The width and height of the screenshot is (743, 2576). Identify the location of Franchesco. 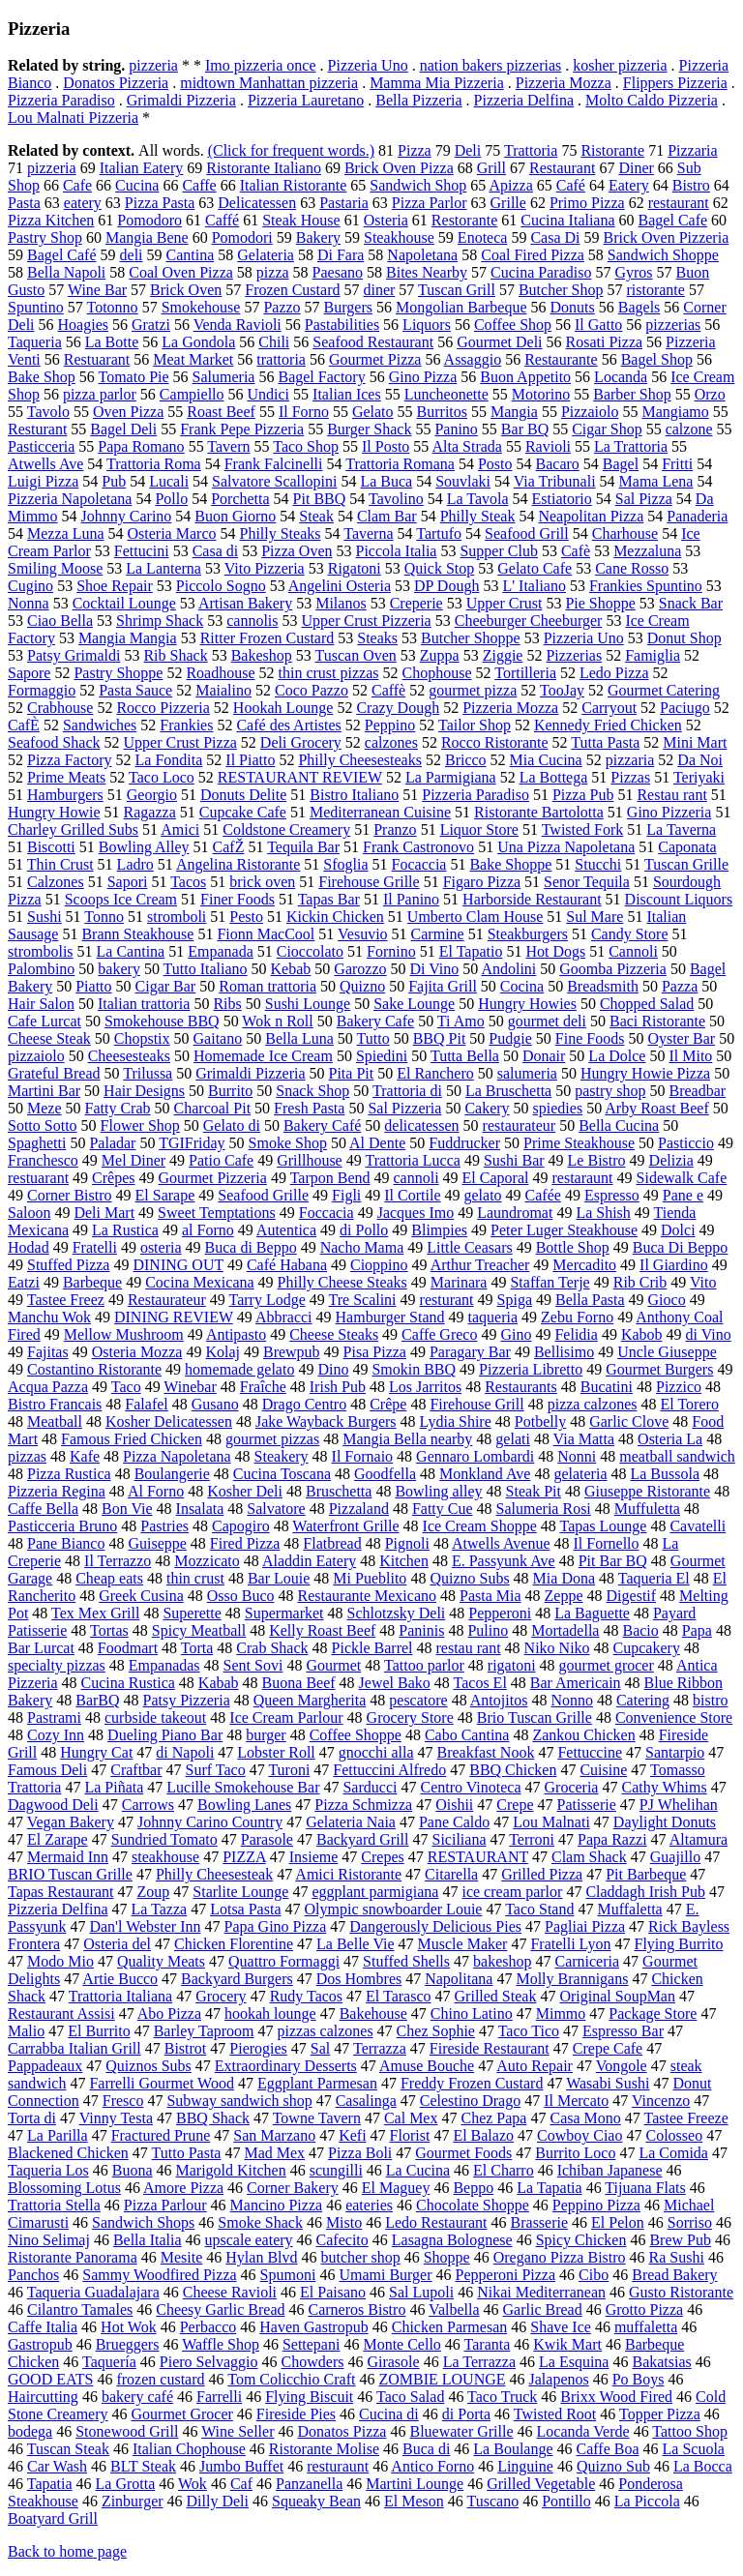
(43, 1160).